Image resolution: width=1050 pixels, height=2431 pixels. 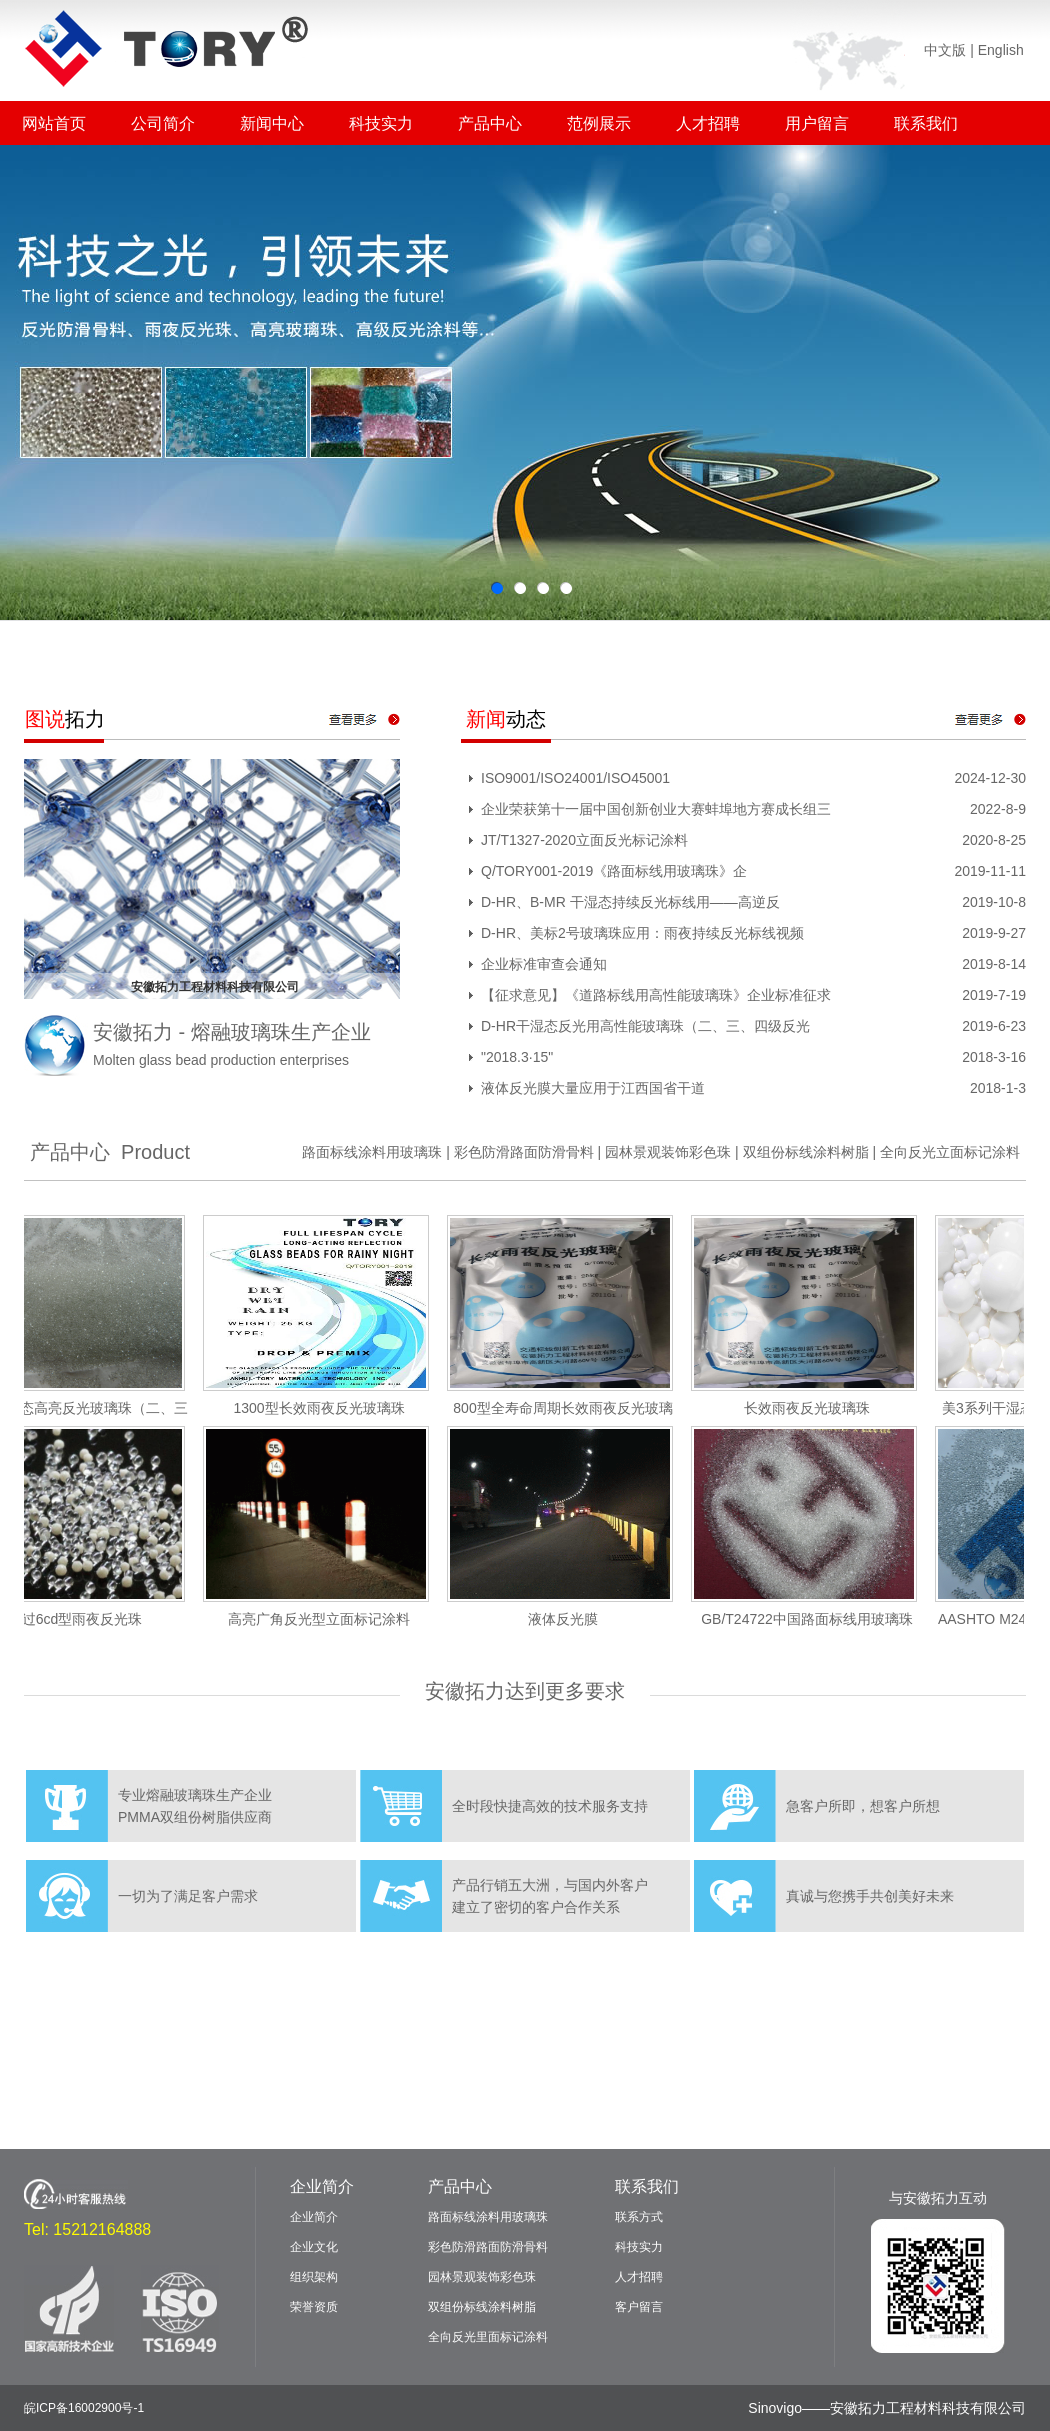 I want to click on 皖ICP备16002900号-1, so click(x=84, y=2408).